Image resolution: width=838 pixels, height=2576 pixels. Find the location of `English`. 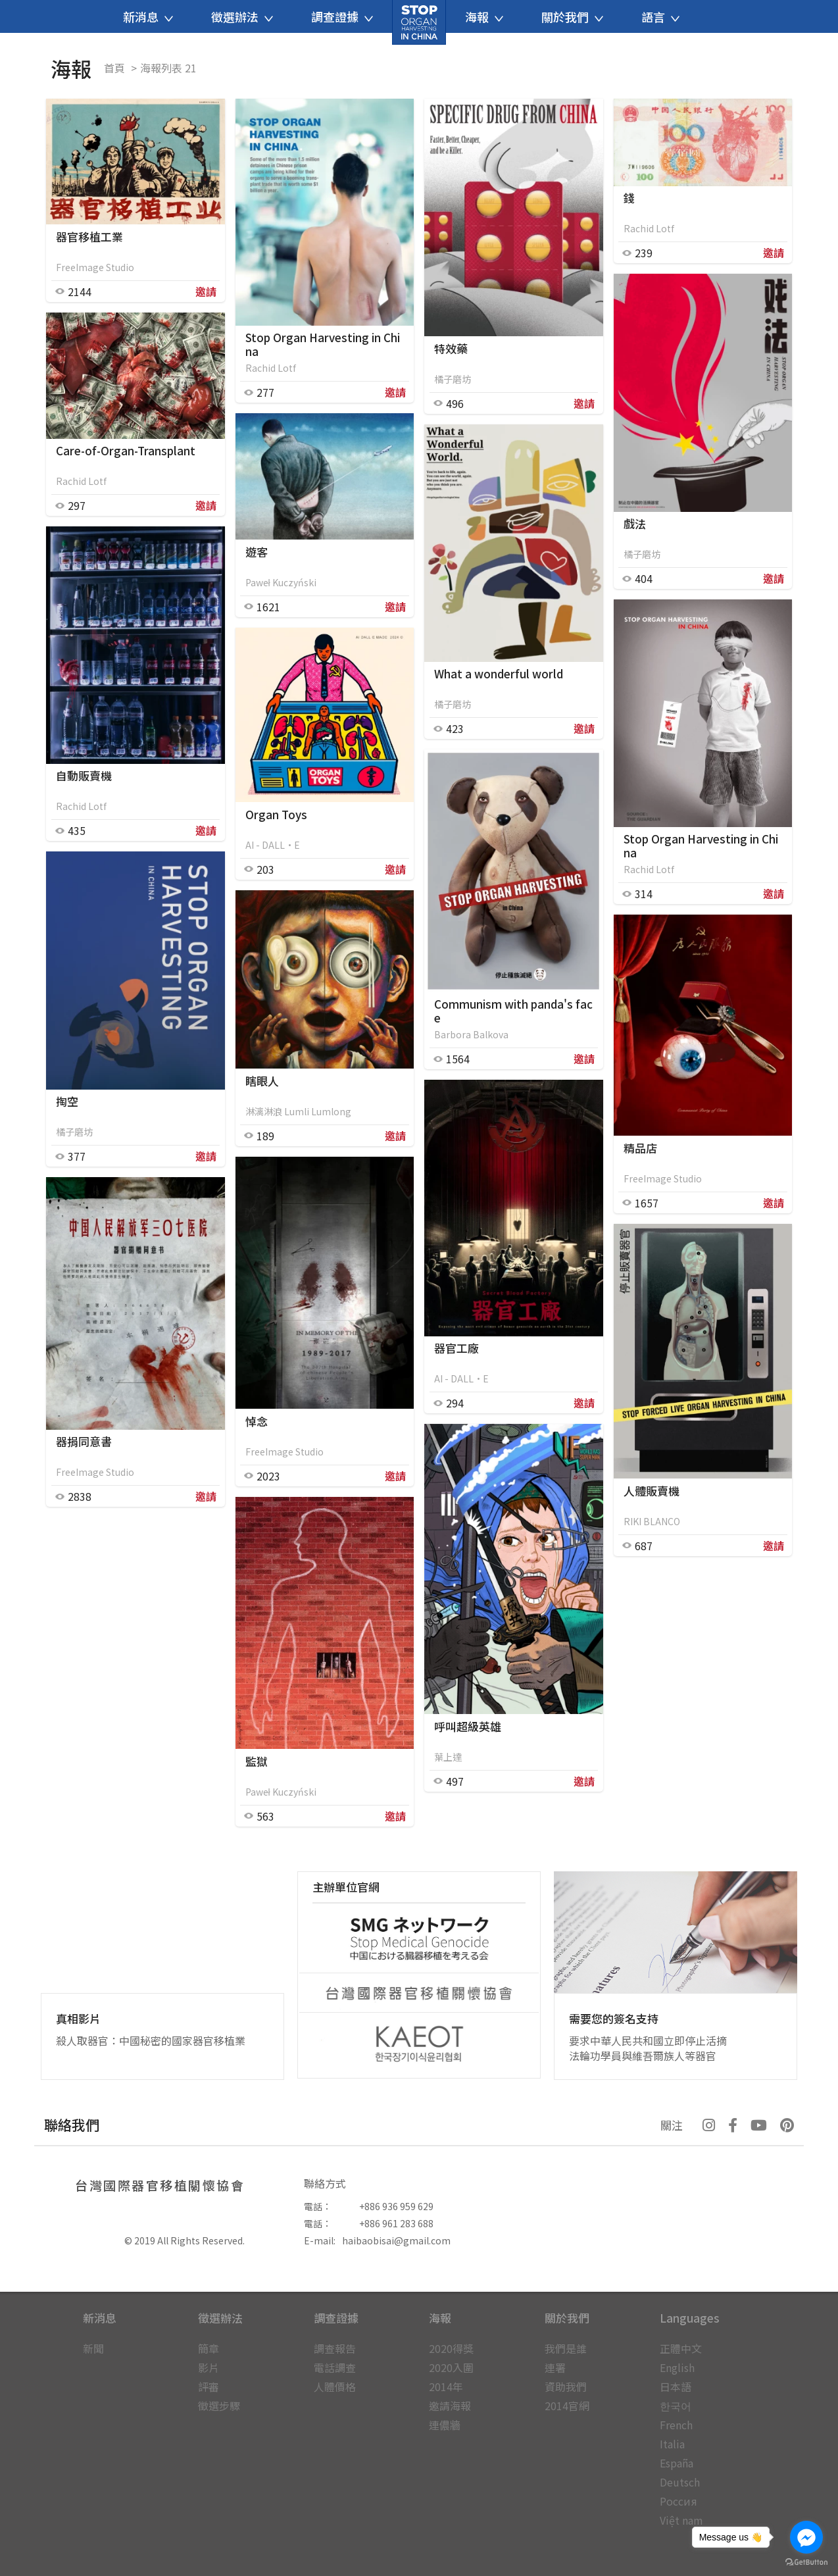

English is located at coordinates (677, 2367).